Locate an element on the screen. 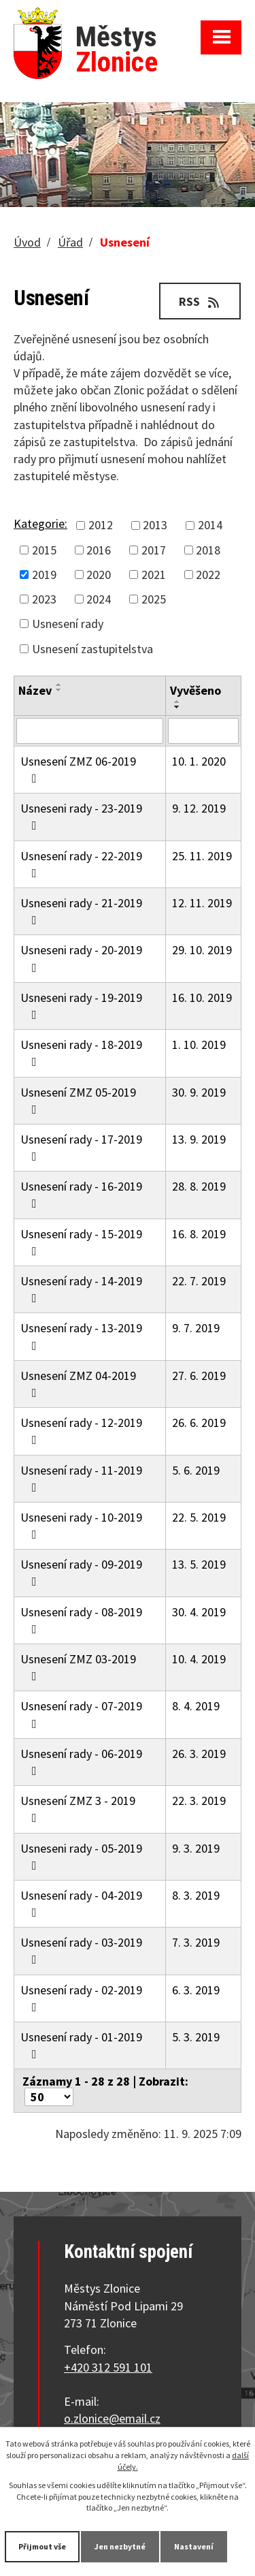 The height and width of the screenshot is (2576, 255). [Seřadit podle Vyvěšeno sestupně] is located at coordinates (177, 707).